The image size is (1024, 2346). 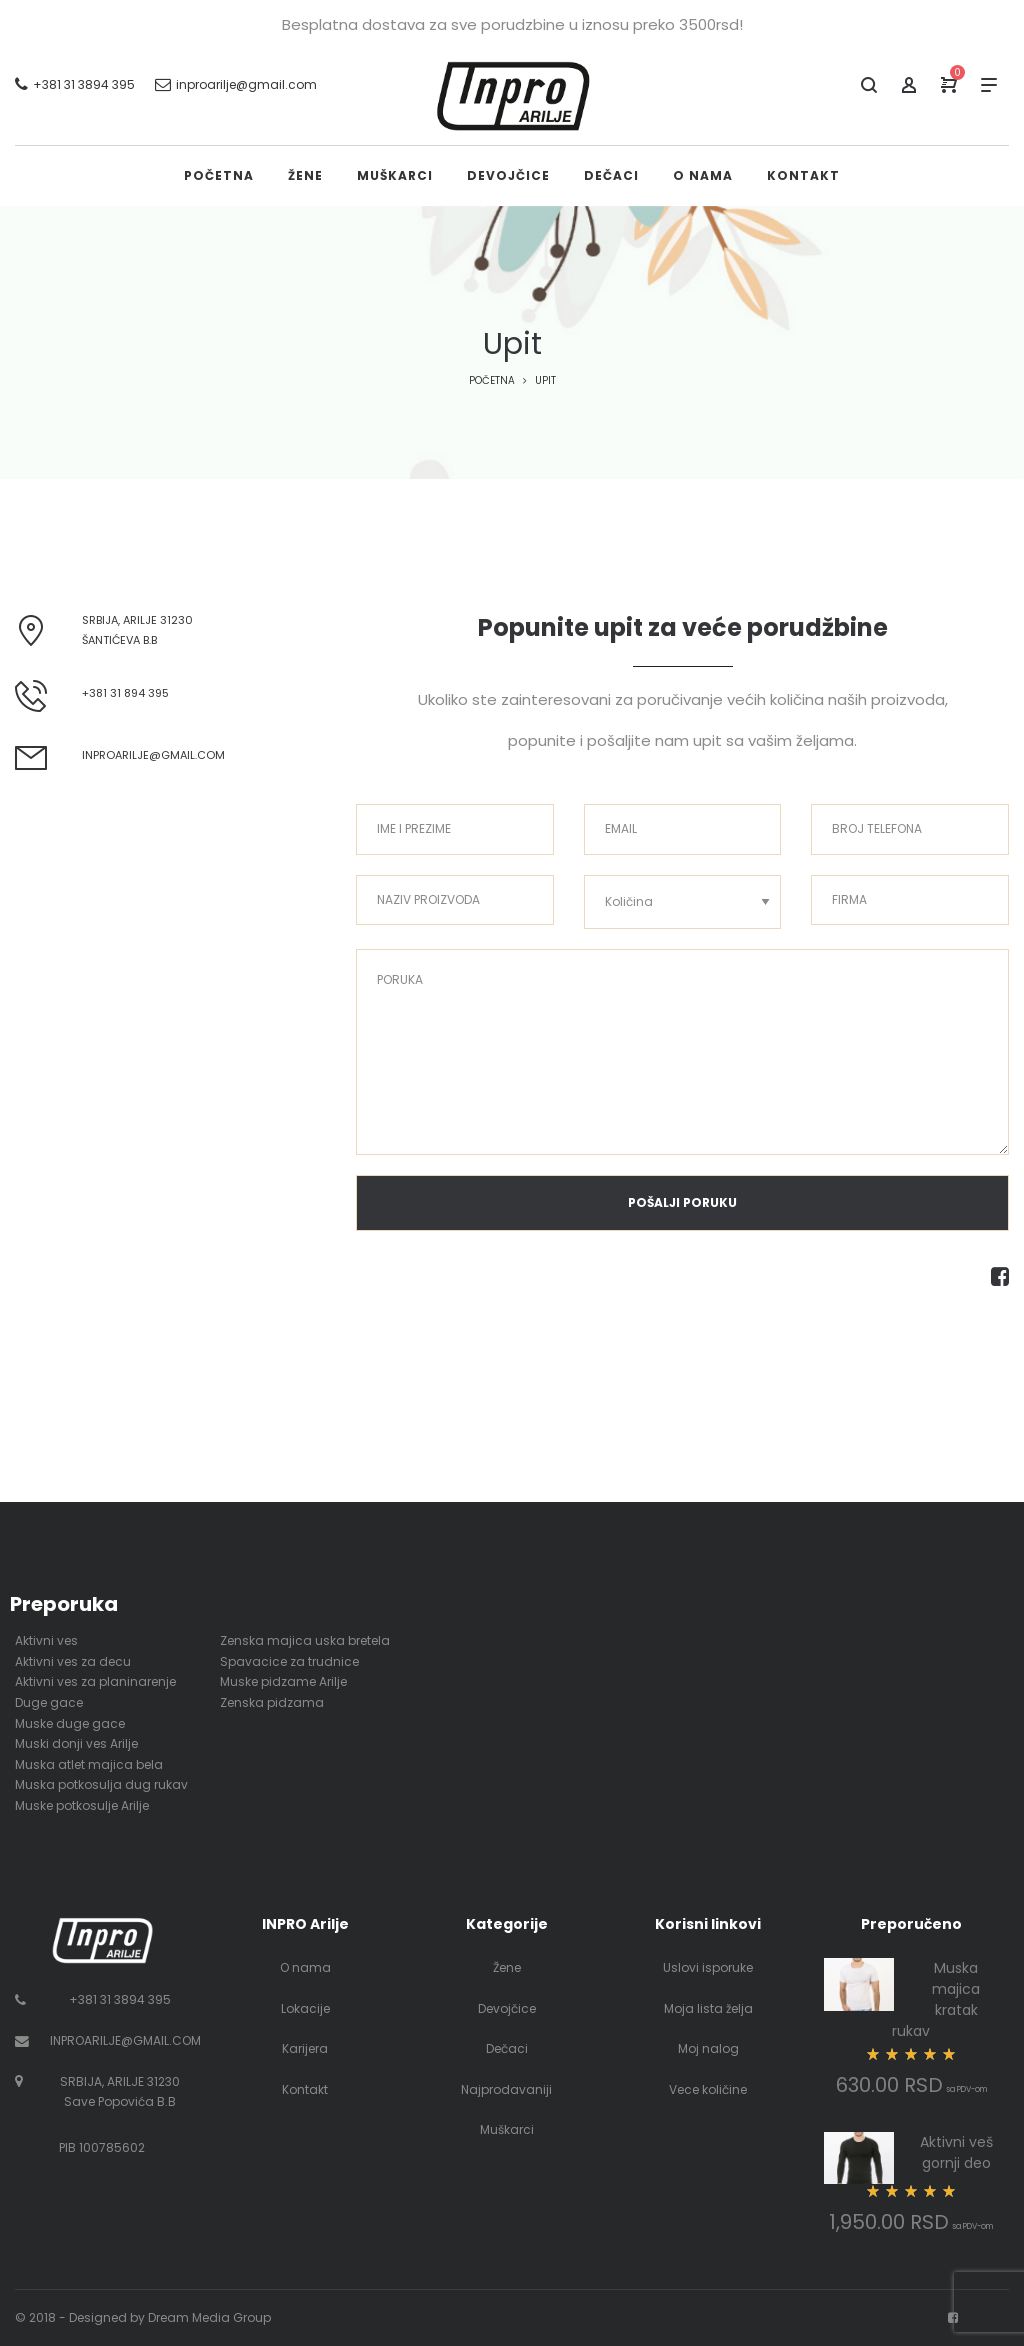 I want to click on Dečaci, so click(x=507, y=2048).